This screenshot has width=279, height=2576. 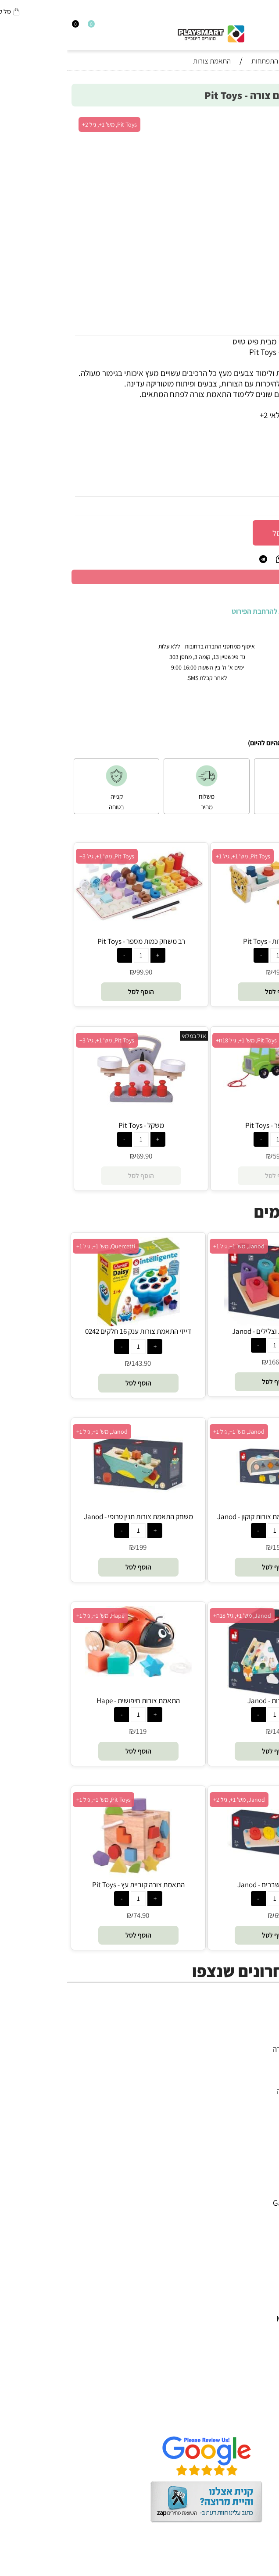 I want to click on חיפוש לפי גיל, so click(x=250, y=2112).